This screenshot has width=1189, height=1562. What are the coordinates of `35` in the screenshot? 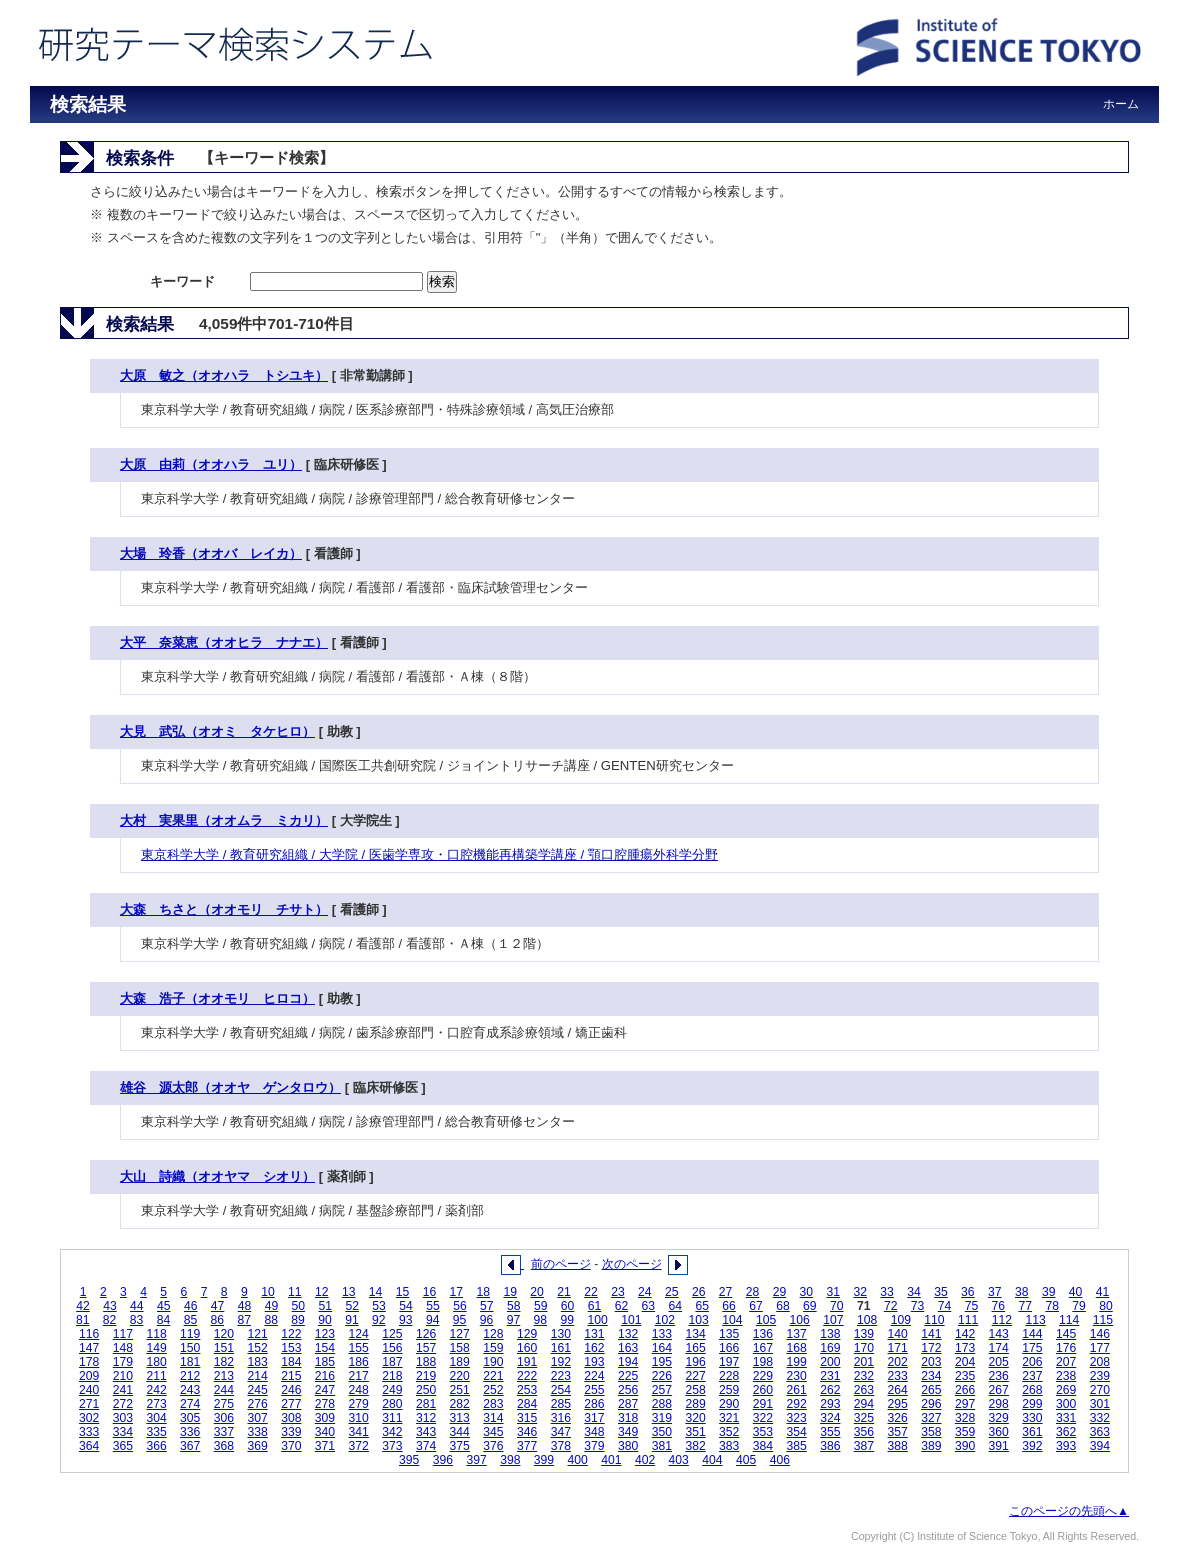 It's located at (941, 1292).